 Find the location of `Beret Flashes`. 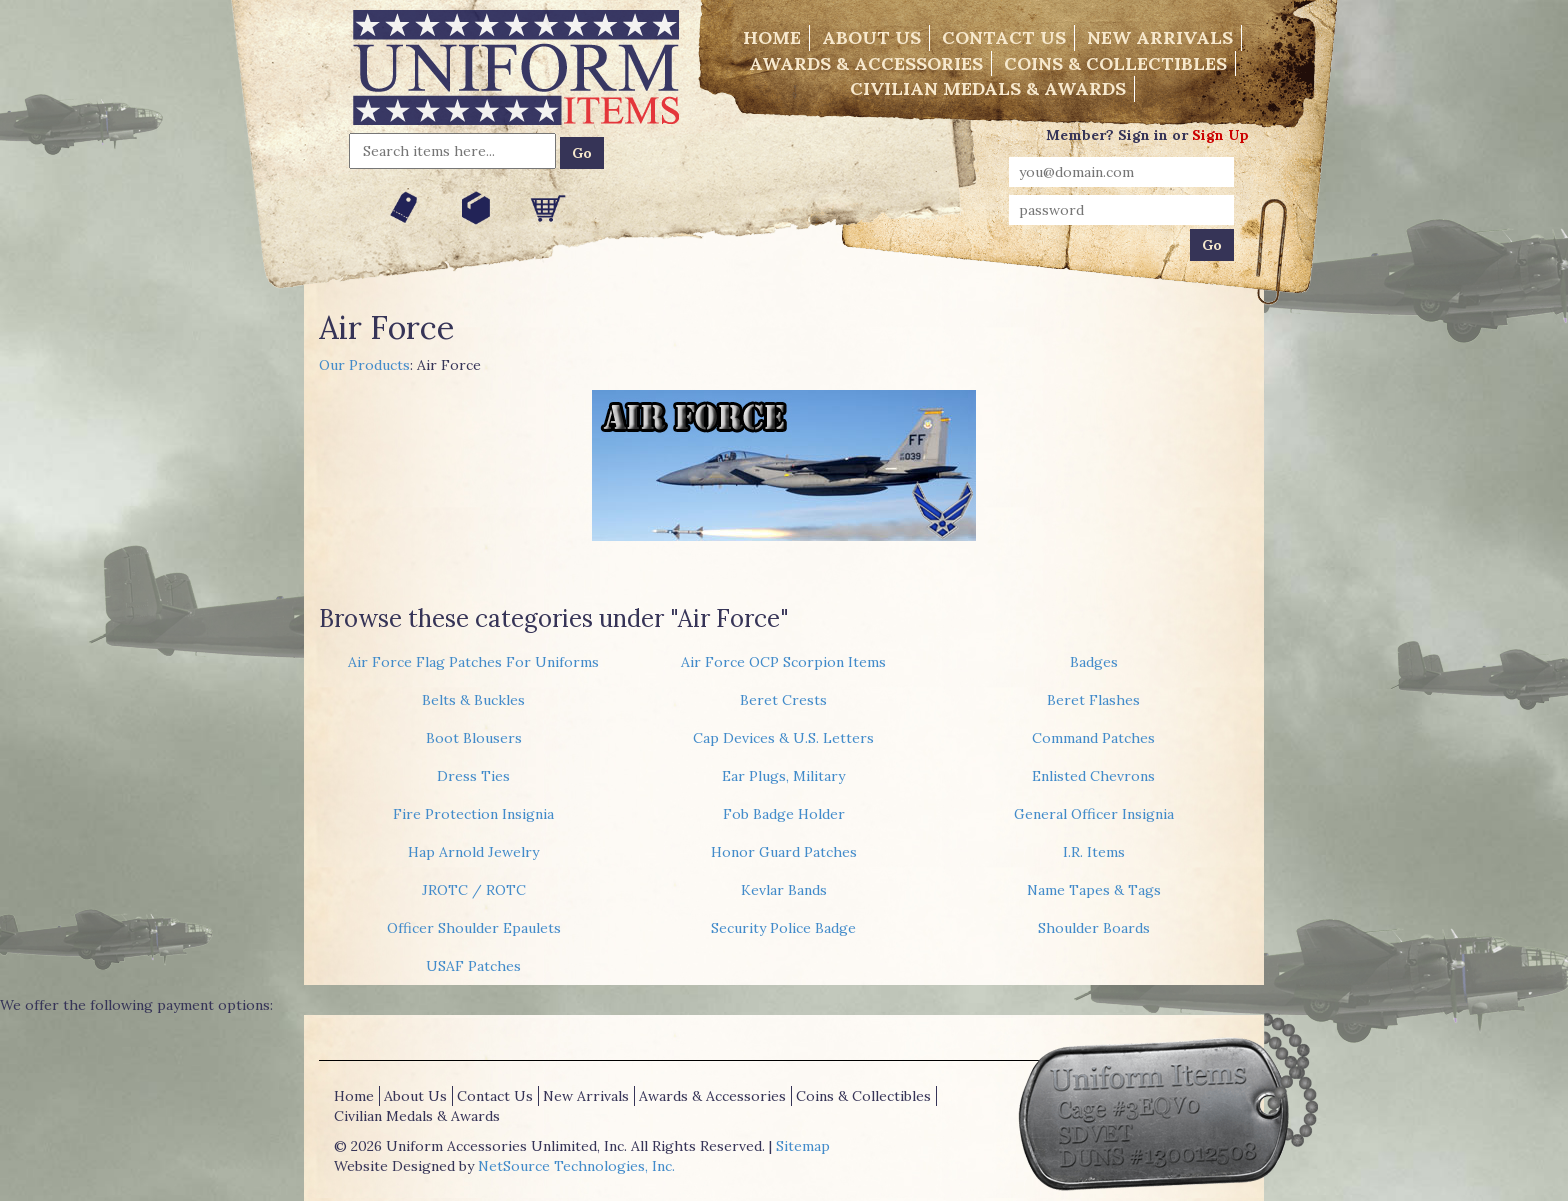

Beret Flashes is located at coordinates (1093, 700).